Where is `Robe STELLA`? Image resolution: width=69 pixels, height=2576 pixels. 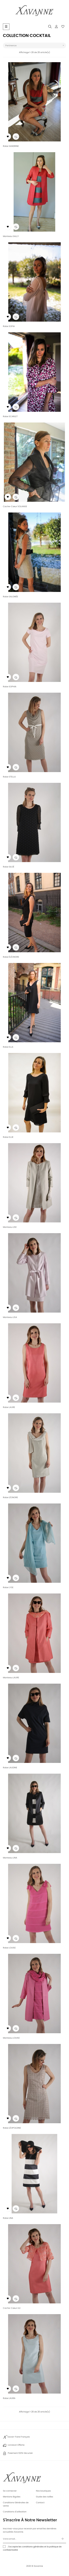 Robe STELLA is located at coordinates (9, 777).